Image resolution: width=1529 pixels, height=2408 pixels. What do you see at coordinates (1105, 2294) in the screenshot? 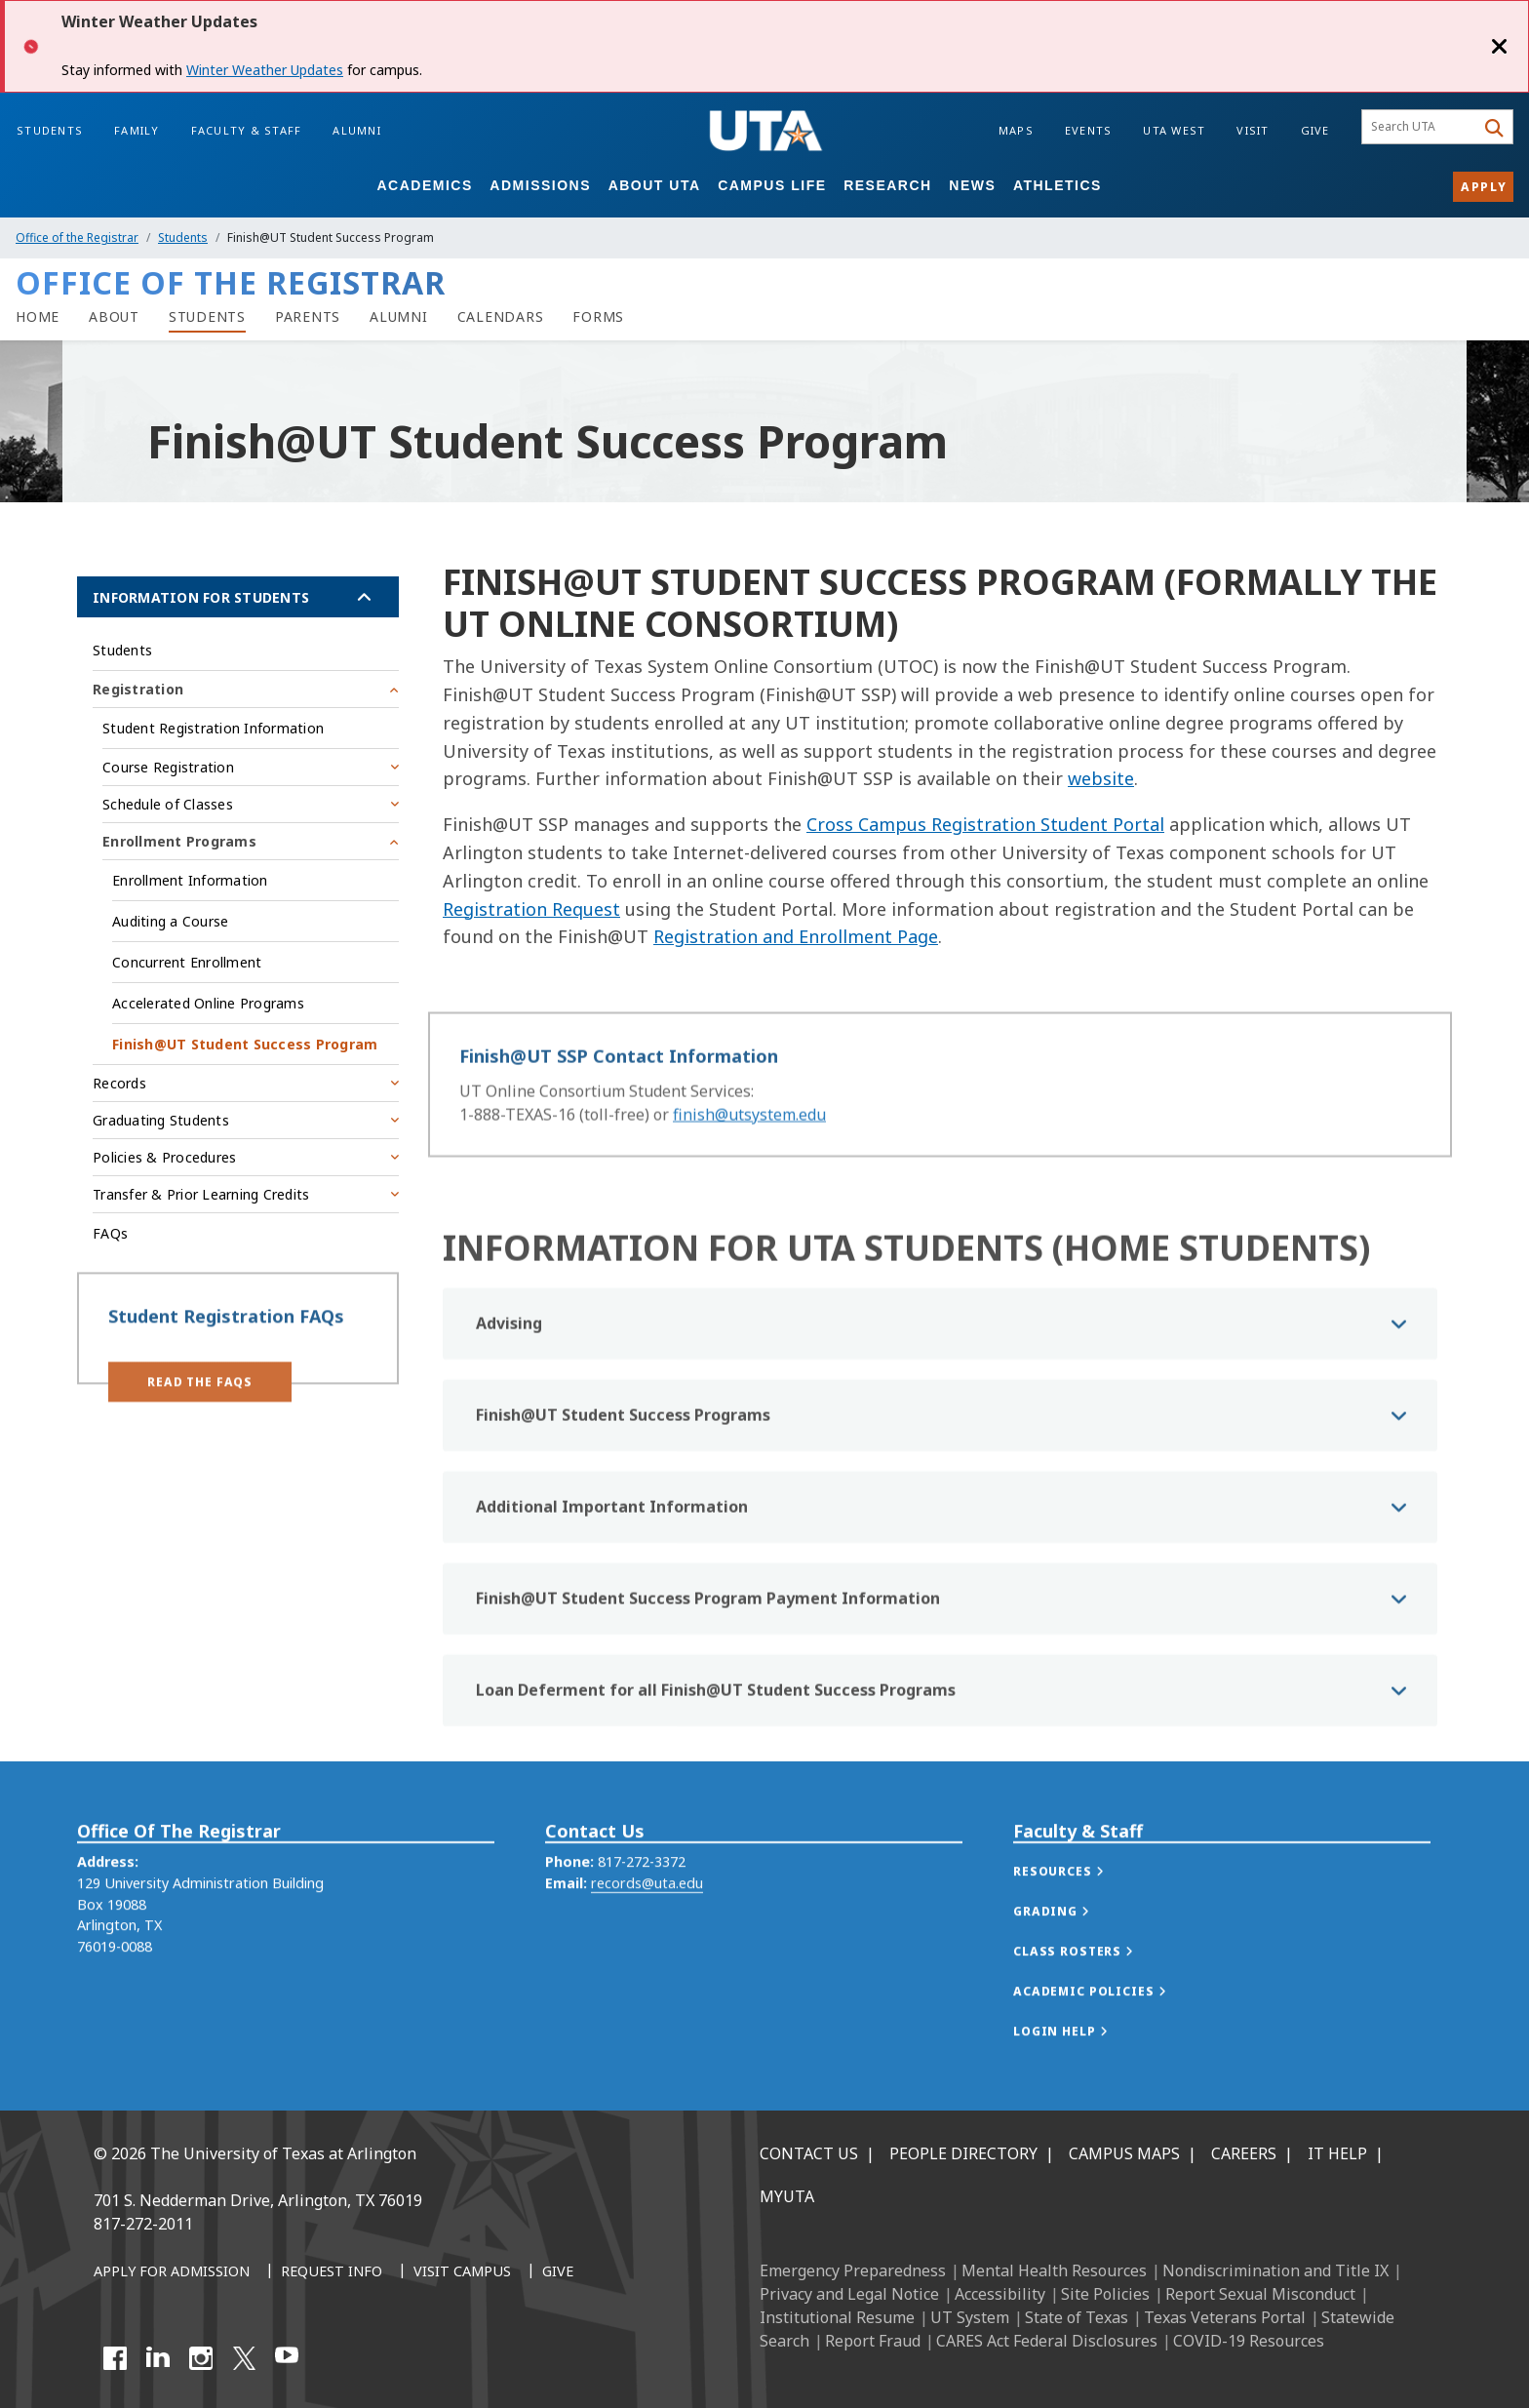
I see `Site Policies` at bounding box center [1105, 2294].